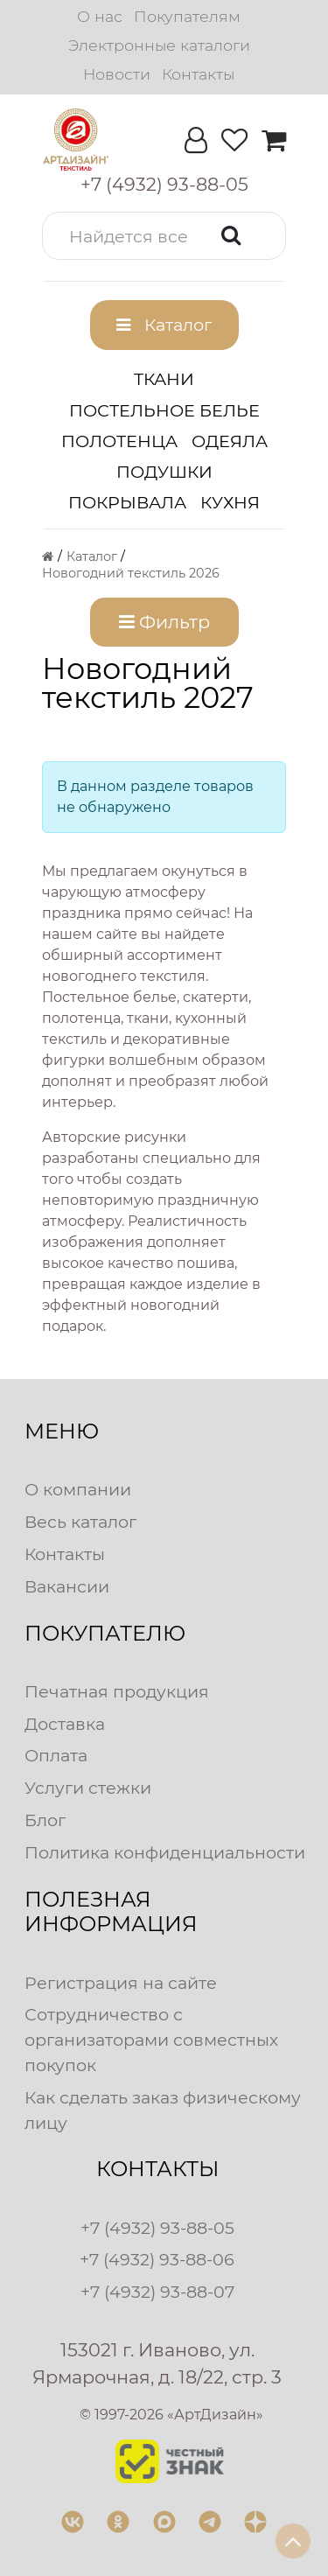 This screenshot has width=328, height=2576. What do you see at coordinates (127, 502) in the screenshot?
I see `Покрывала` at bounding box center [127, 502].